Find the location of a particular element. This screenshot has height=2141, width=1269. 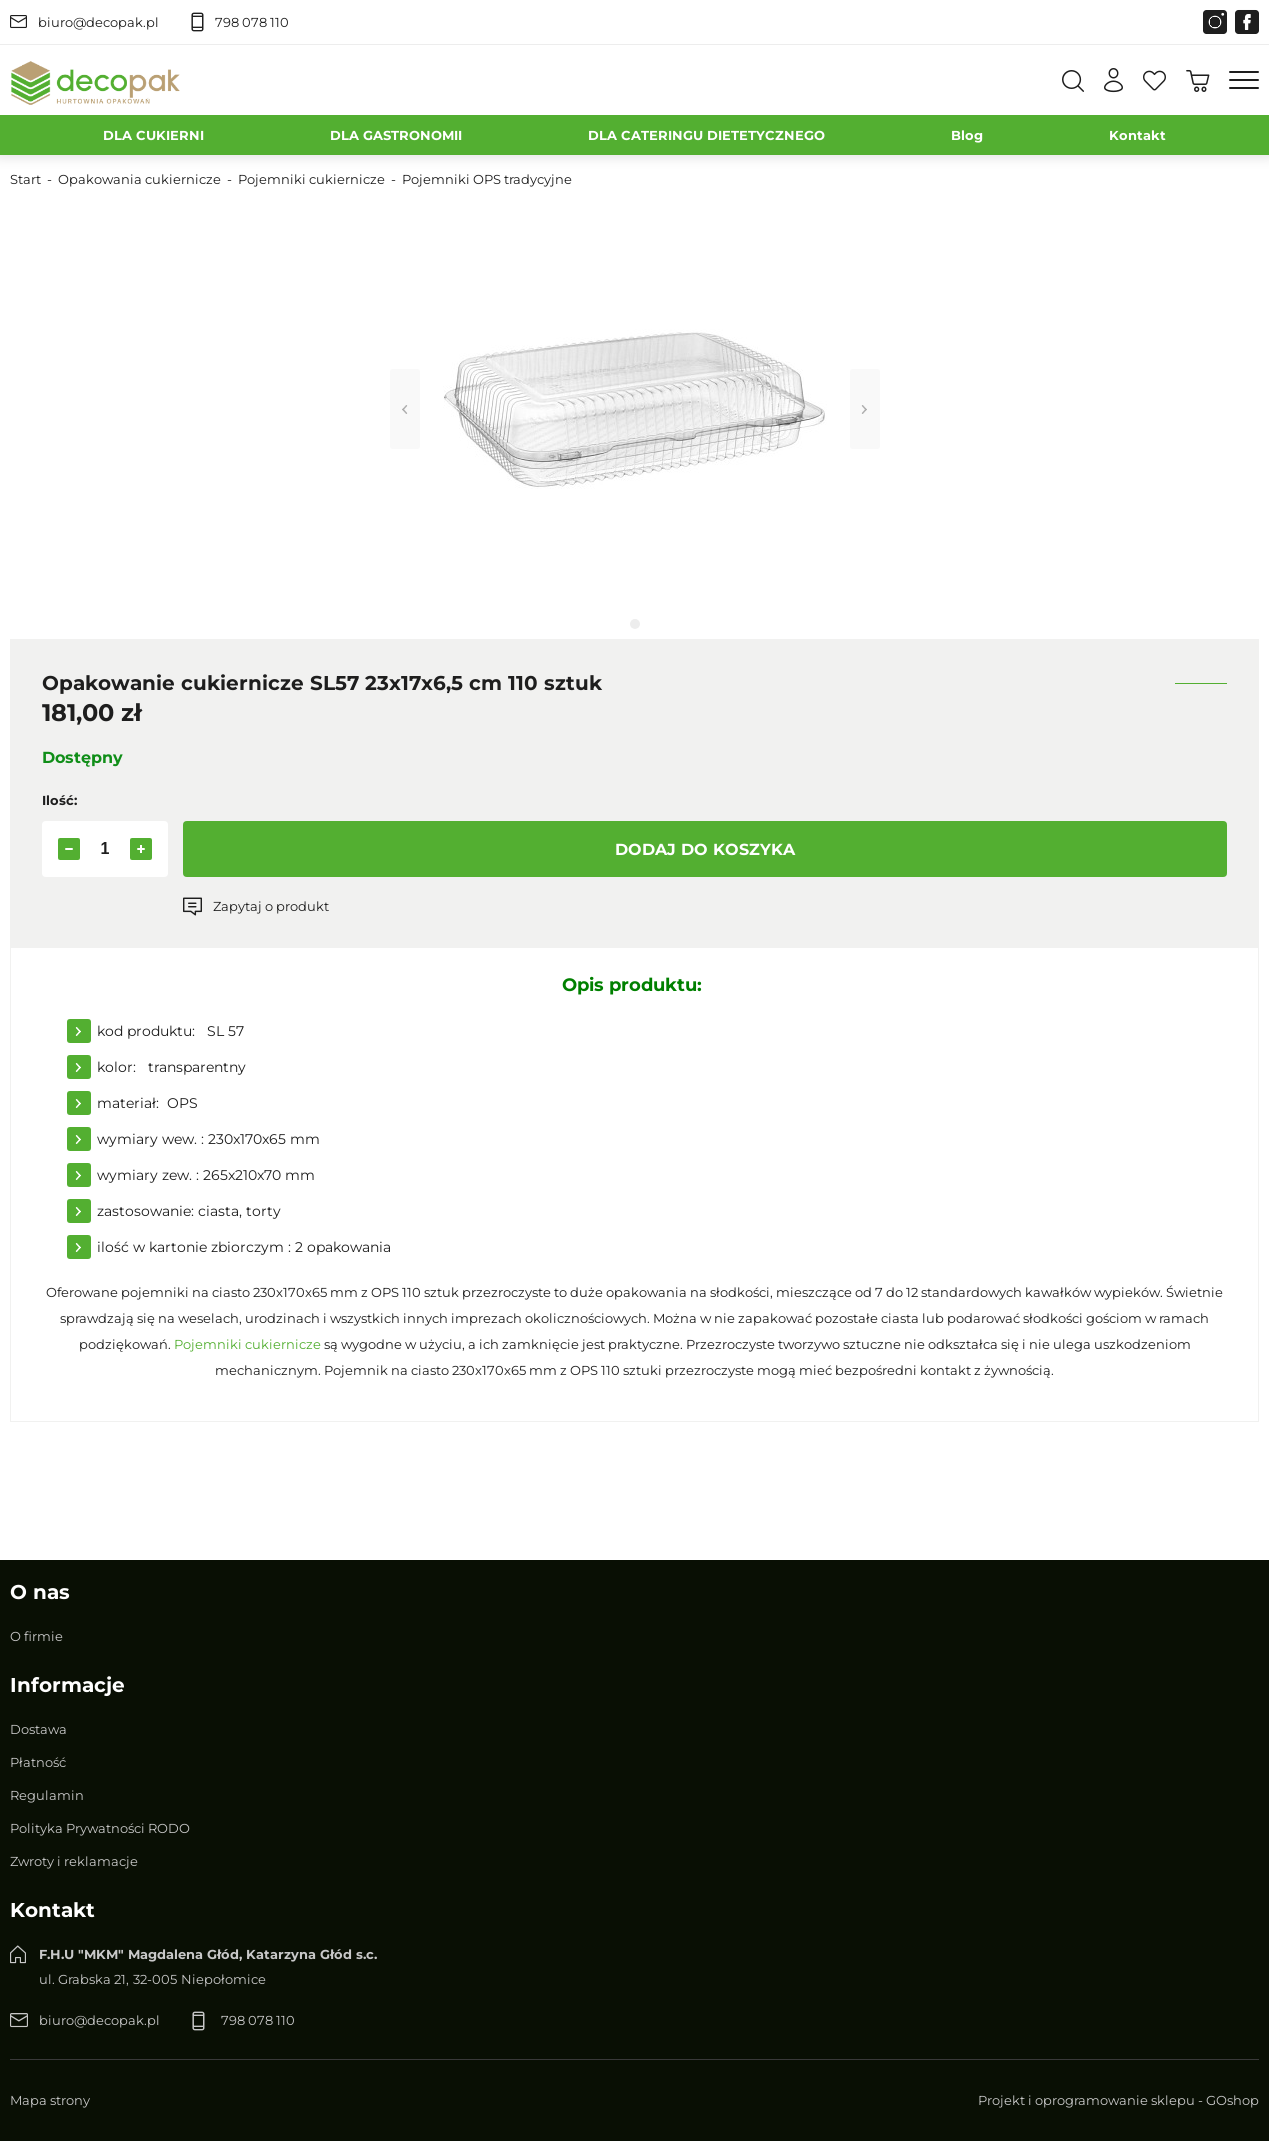

Regulamin is located at coordinates (47, 1795).